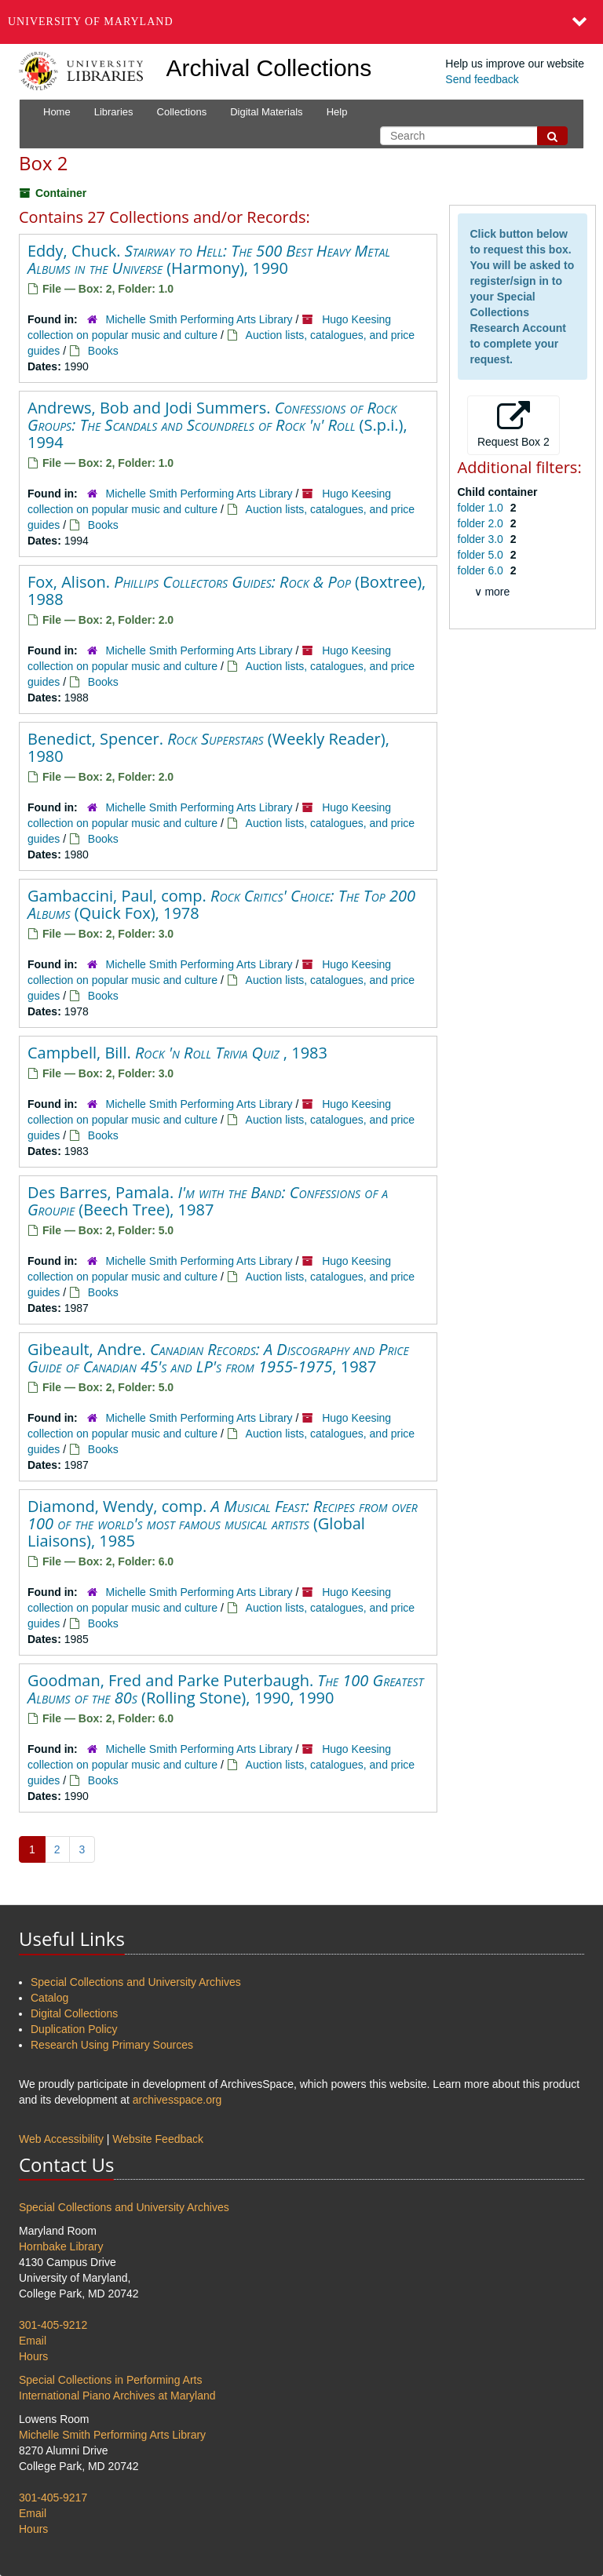 The height and width of the screenshot is (2576, 603). What do you see at coordinates (222, 1523) in the screenshot?
I see `Diamond, Wendy, comp. (Global Liaisons), 1985` at bounding box center [222, 1523].